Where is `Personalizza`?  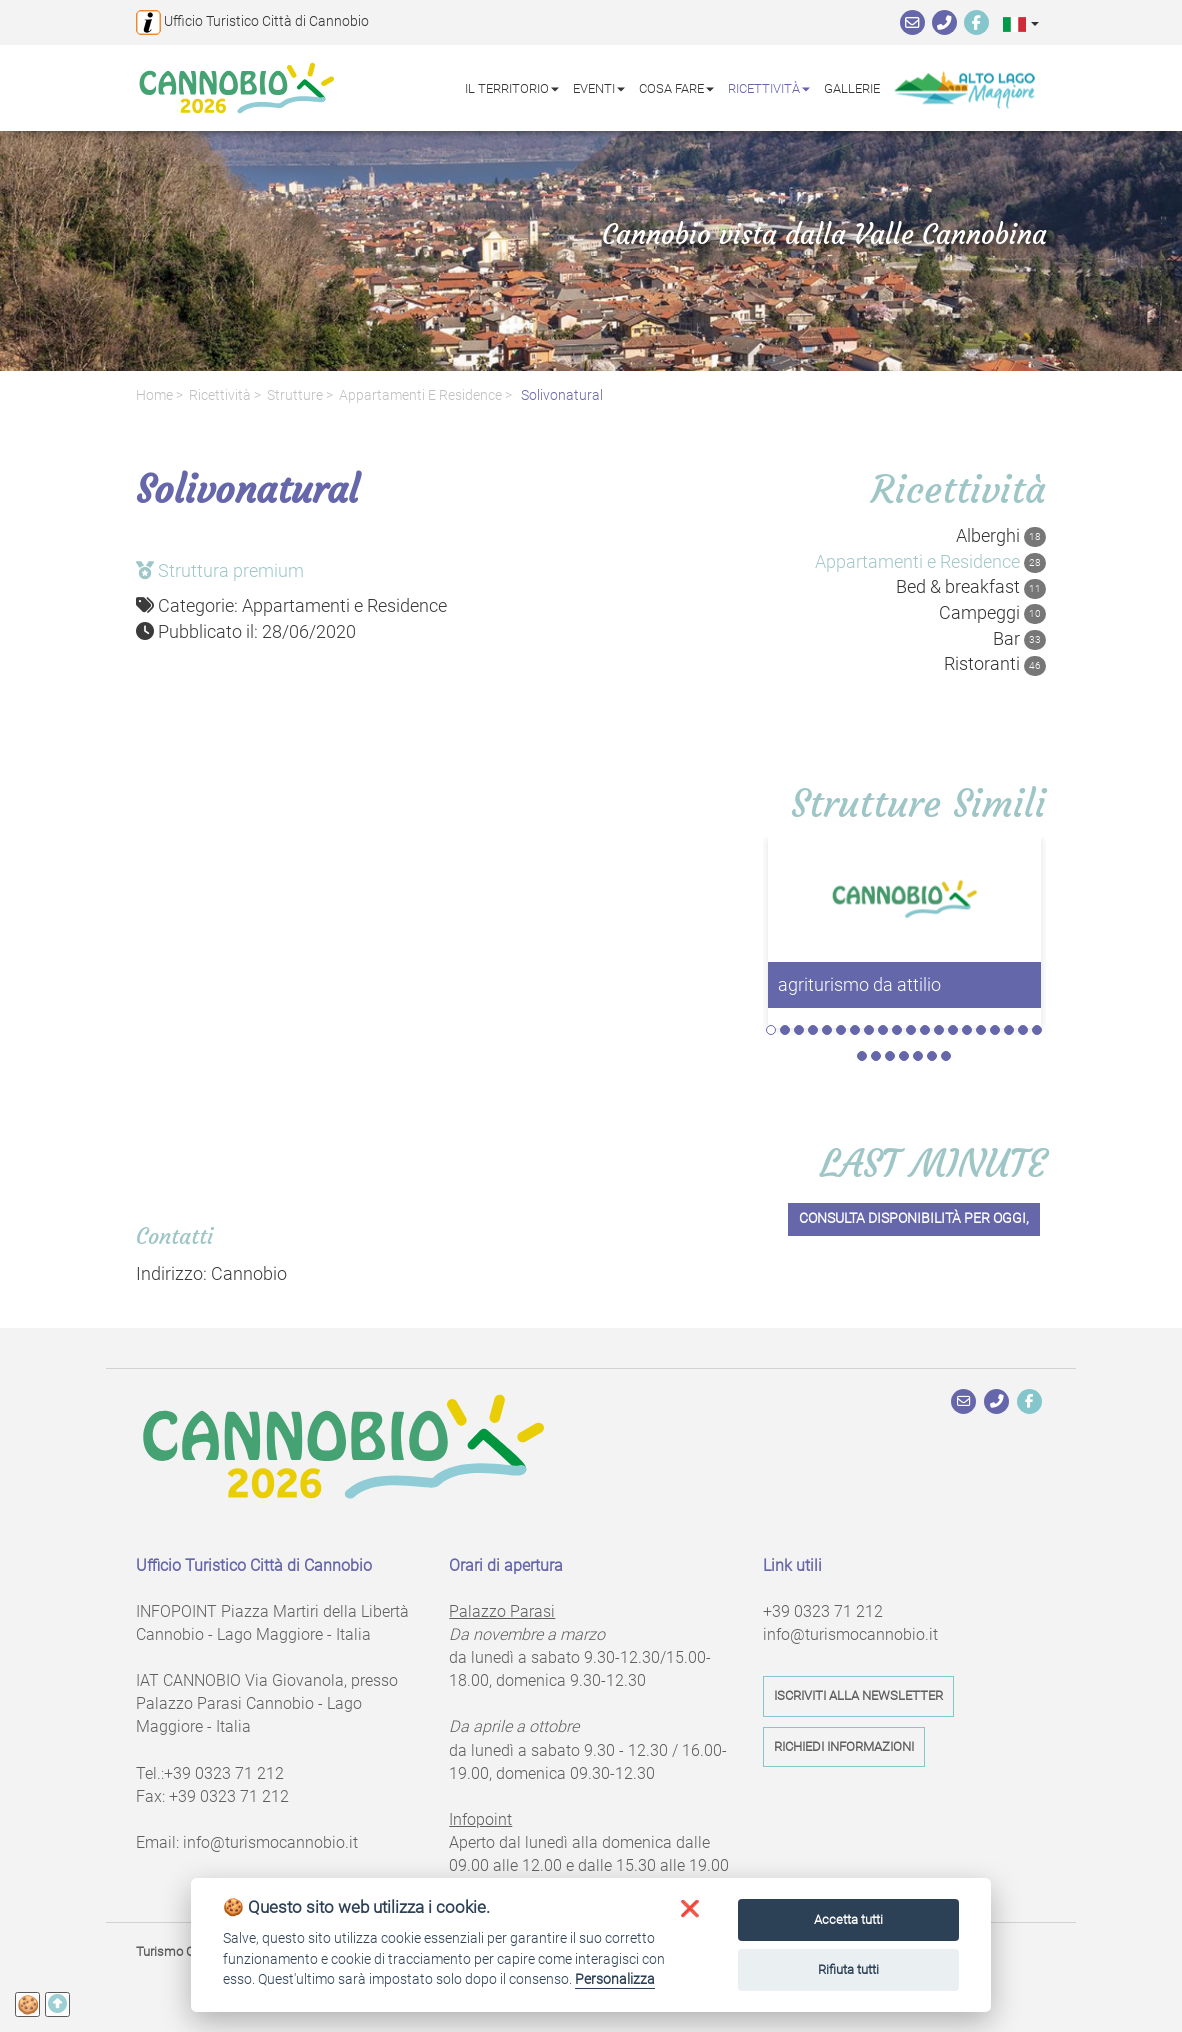 Personalizza is located at coordinates (615, 1979).